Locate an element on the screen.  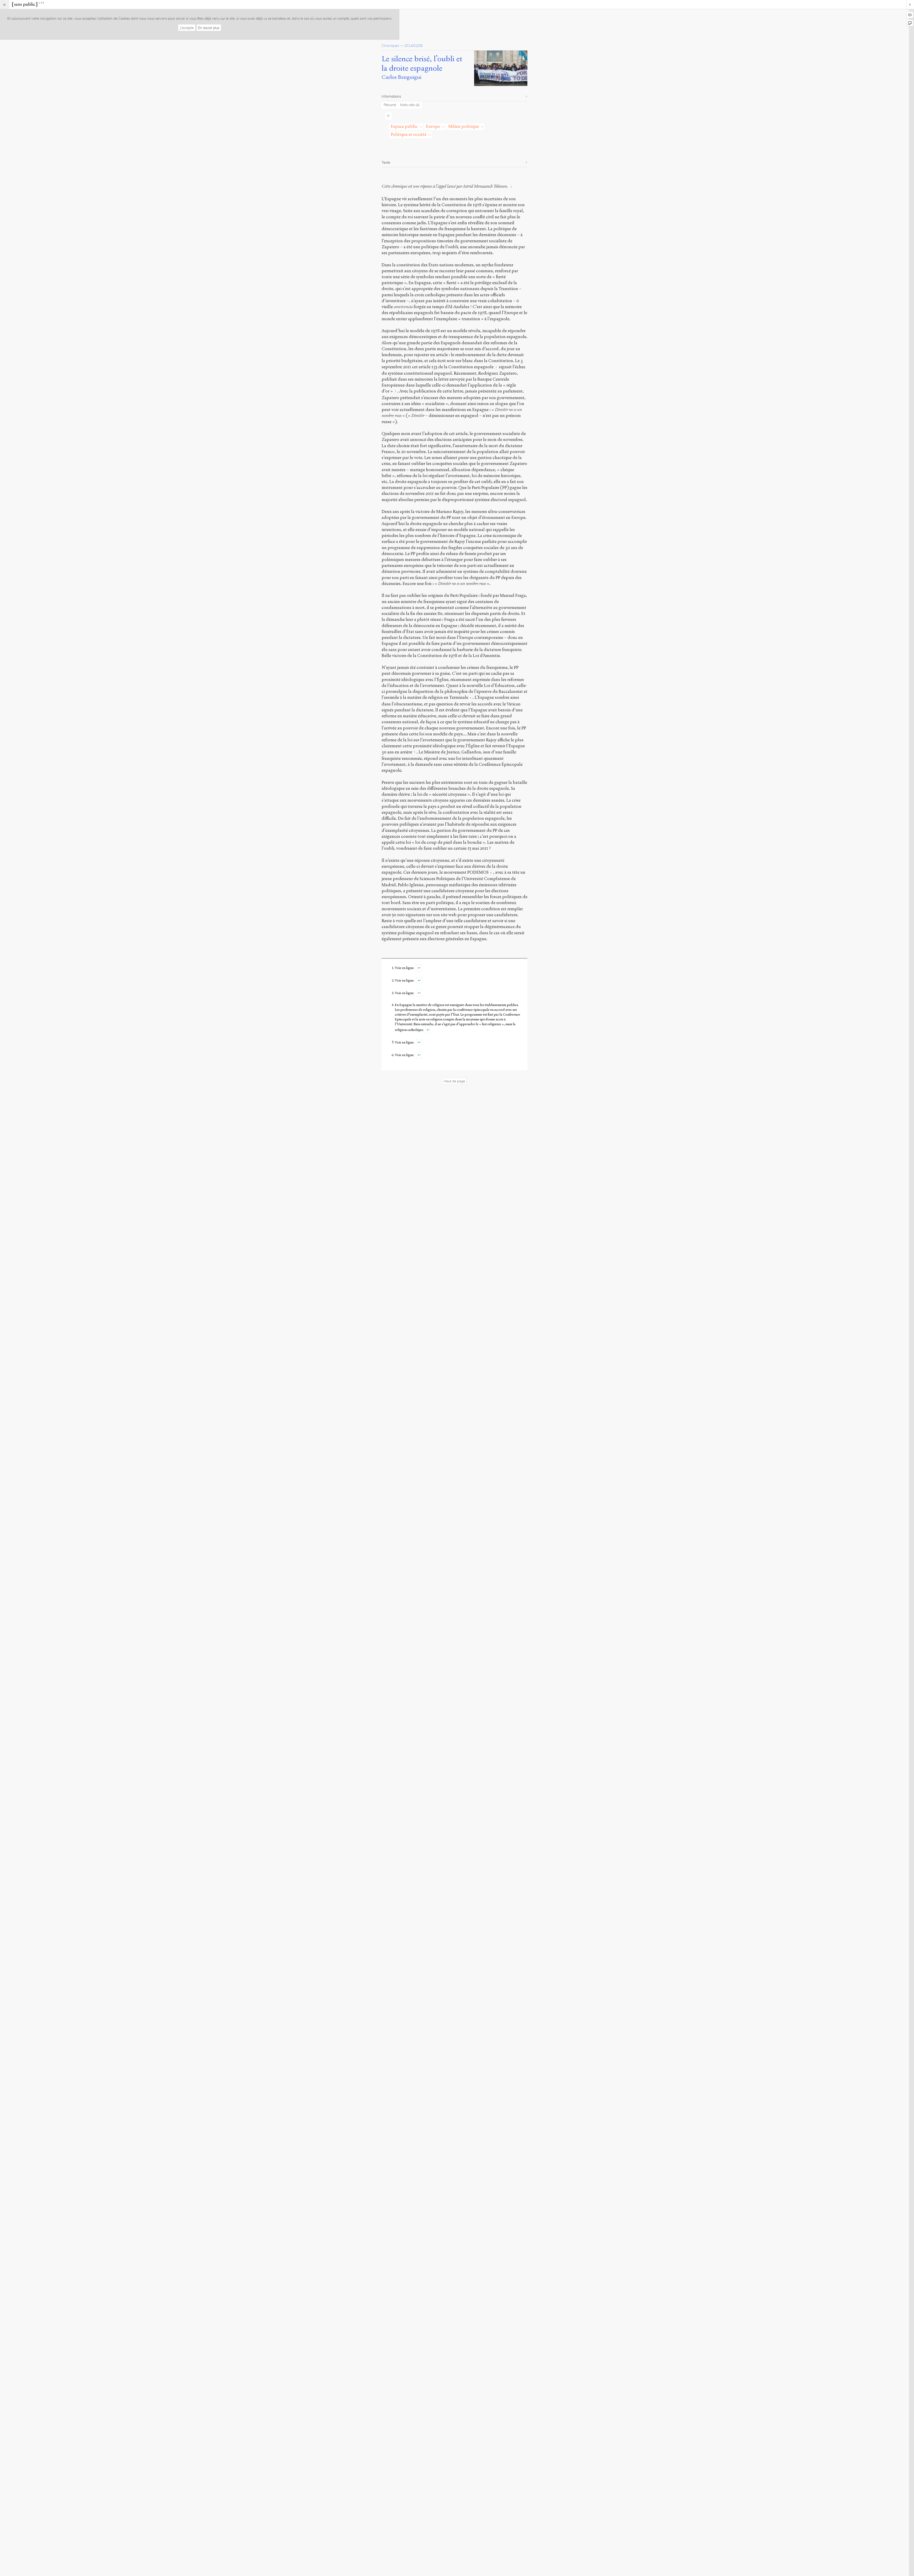
Carlos Benguigui is located at coordinates (401, 77).